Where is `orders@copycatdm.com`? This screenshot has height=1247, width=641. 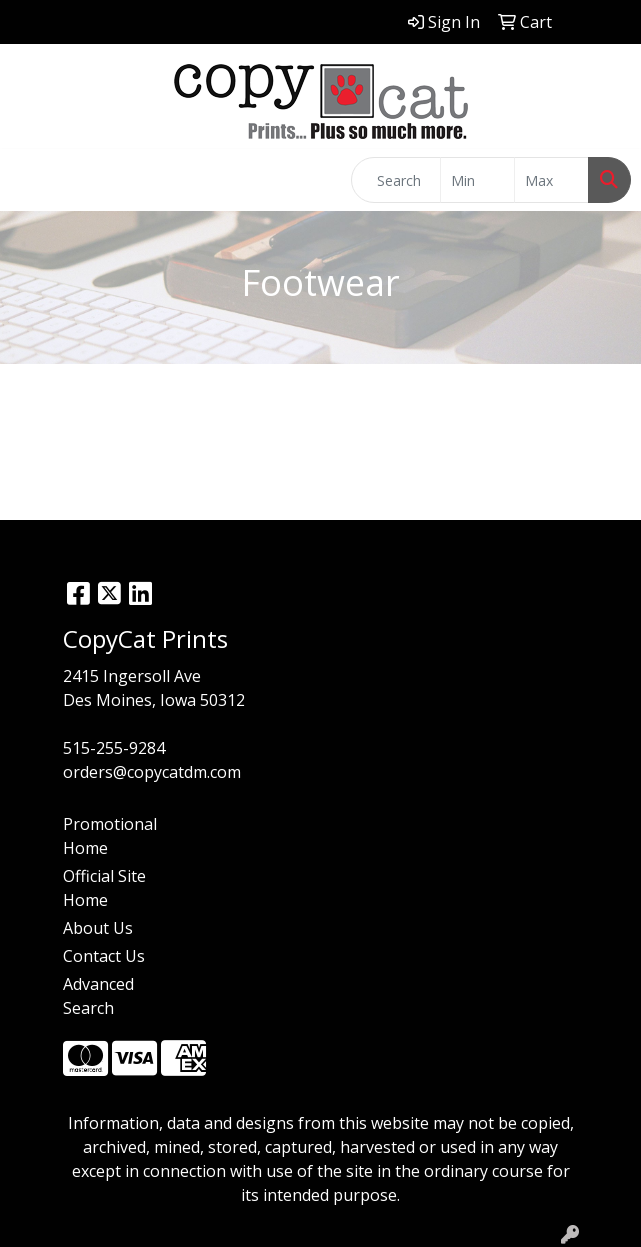
orders@copycatdm.com is located at coordinates (152, 772).